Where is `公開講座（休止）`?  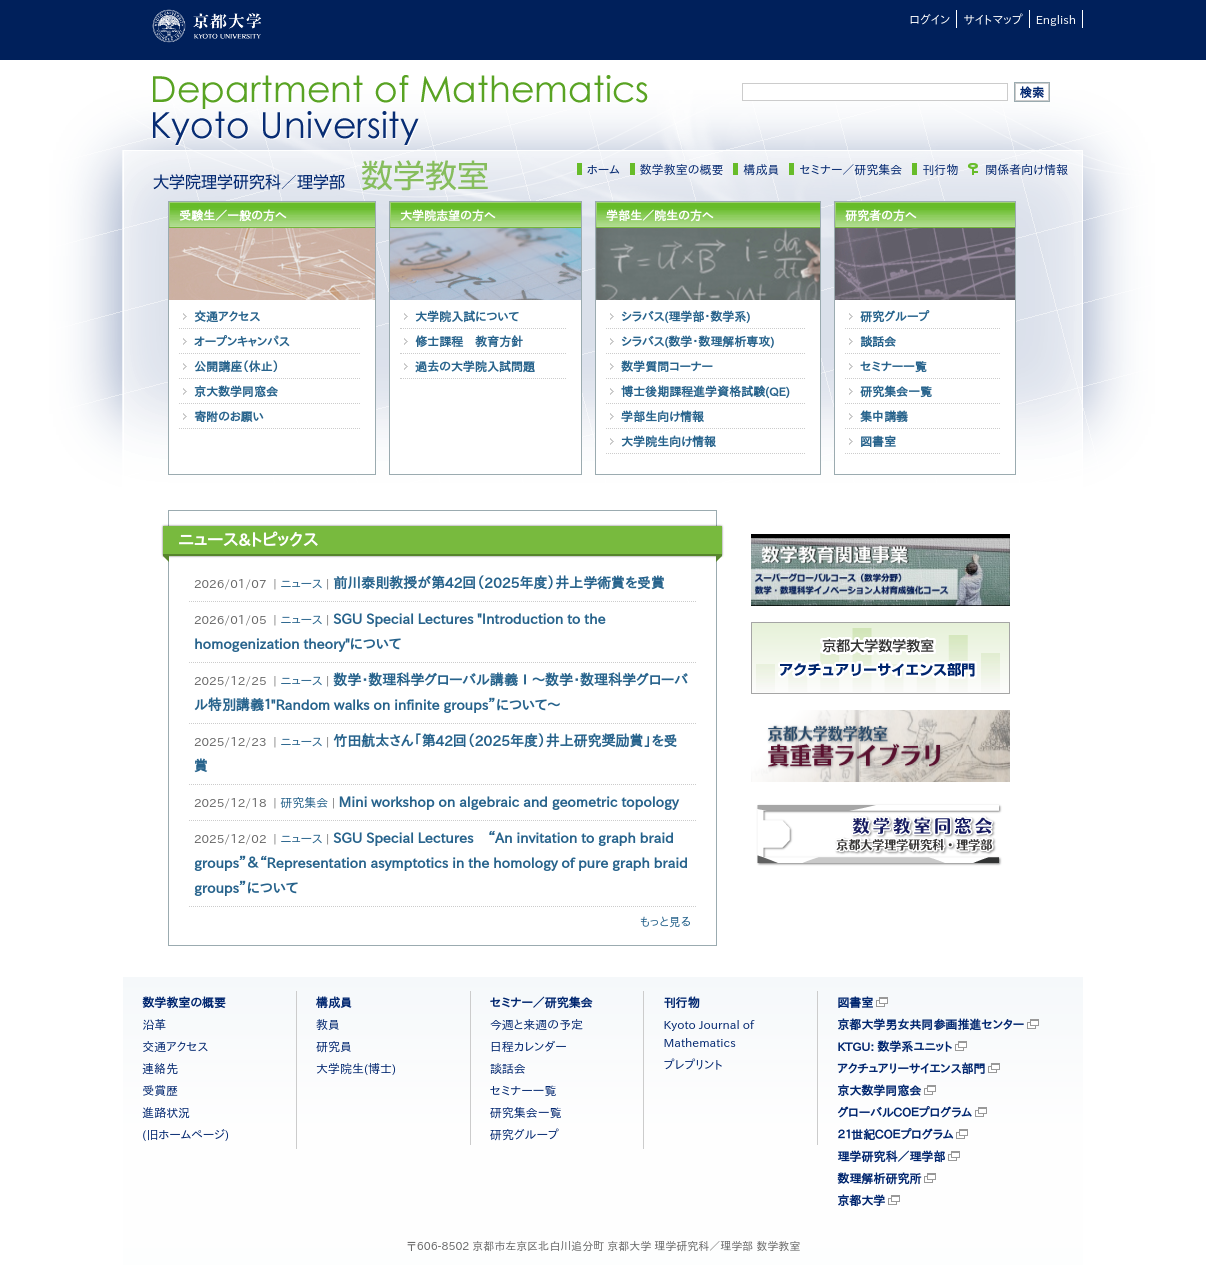
公開講座（休止） is located at coordinates (236, 366).